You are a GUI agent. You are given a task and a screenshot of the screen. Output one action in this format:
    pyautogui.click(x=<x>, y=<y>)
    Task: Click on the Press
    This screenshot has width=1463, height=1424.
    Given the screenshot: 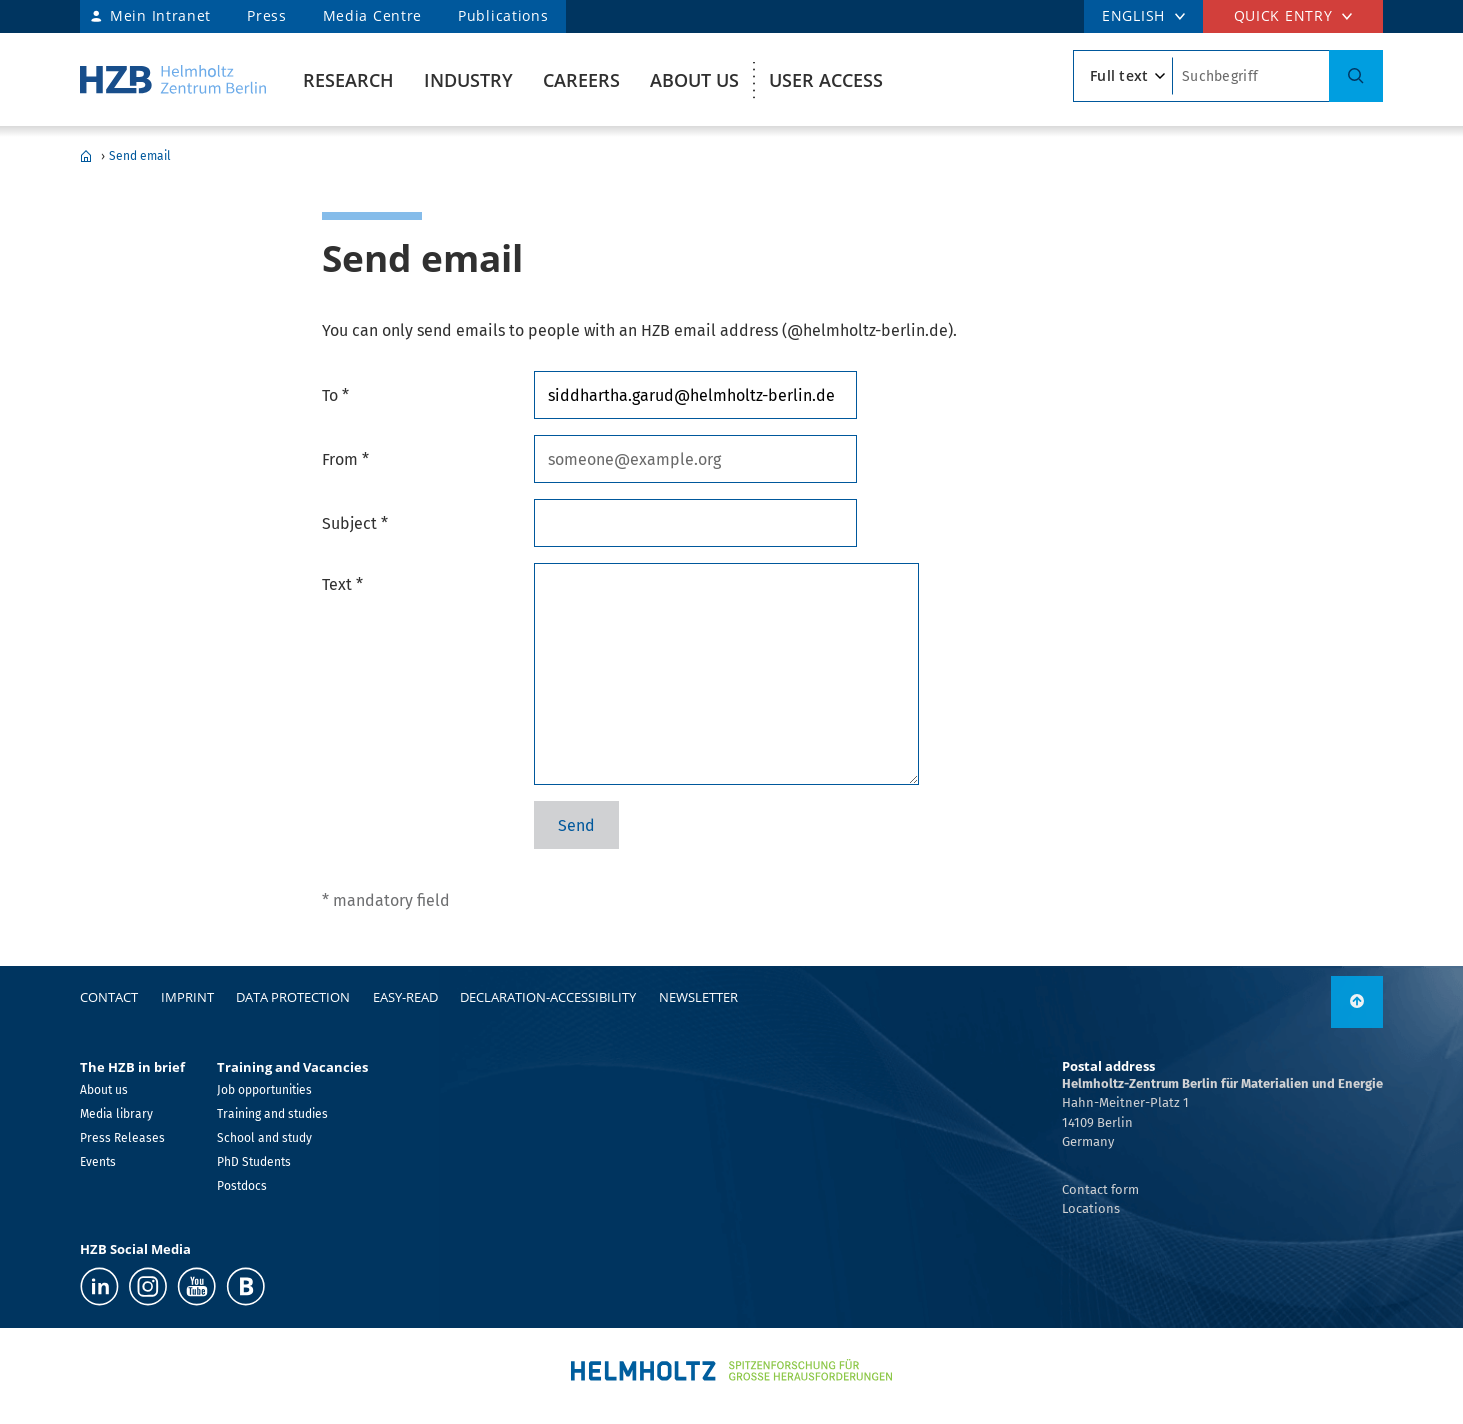 What is the action you would take?
    pyautogui.click(x=267, y=15)
    